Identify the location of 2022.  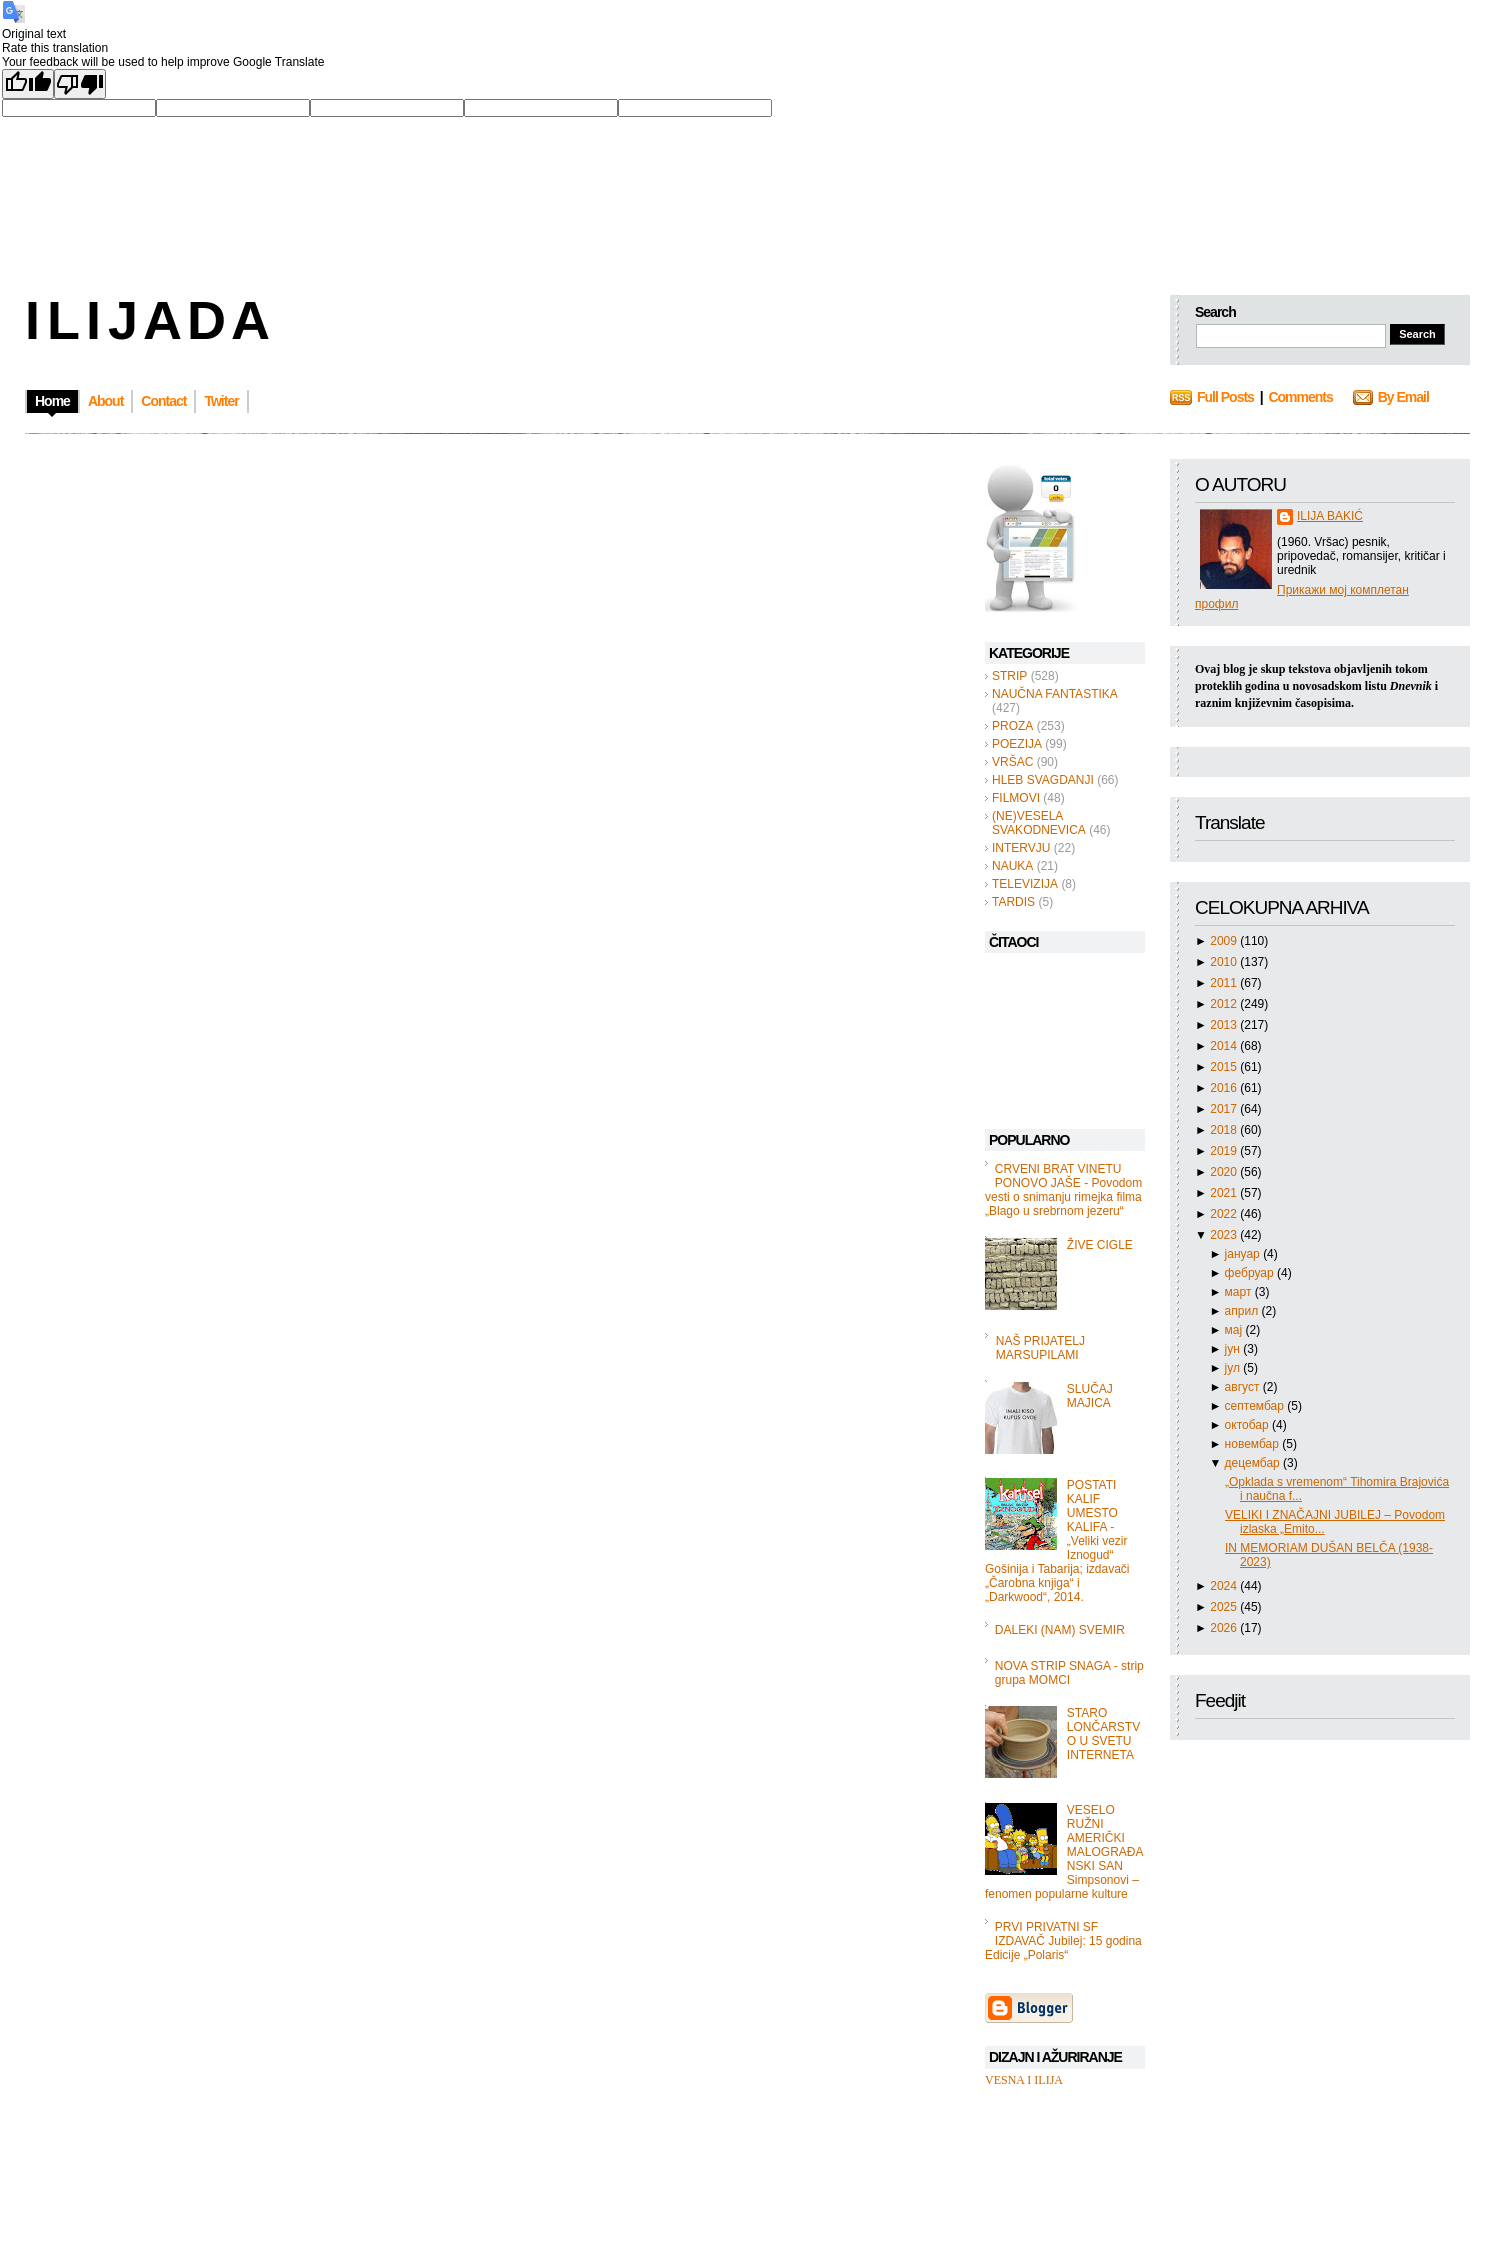
(1225, 1214).